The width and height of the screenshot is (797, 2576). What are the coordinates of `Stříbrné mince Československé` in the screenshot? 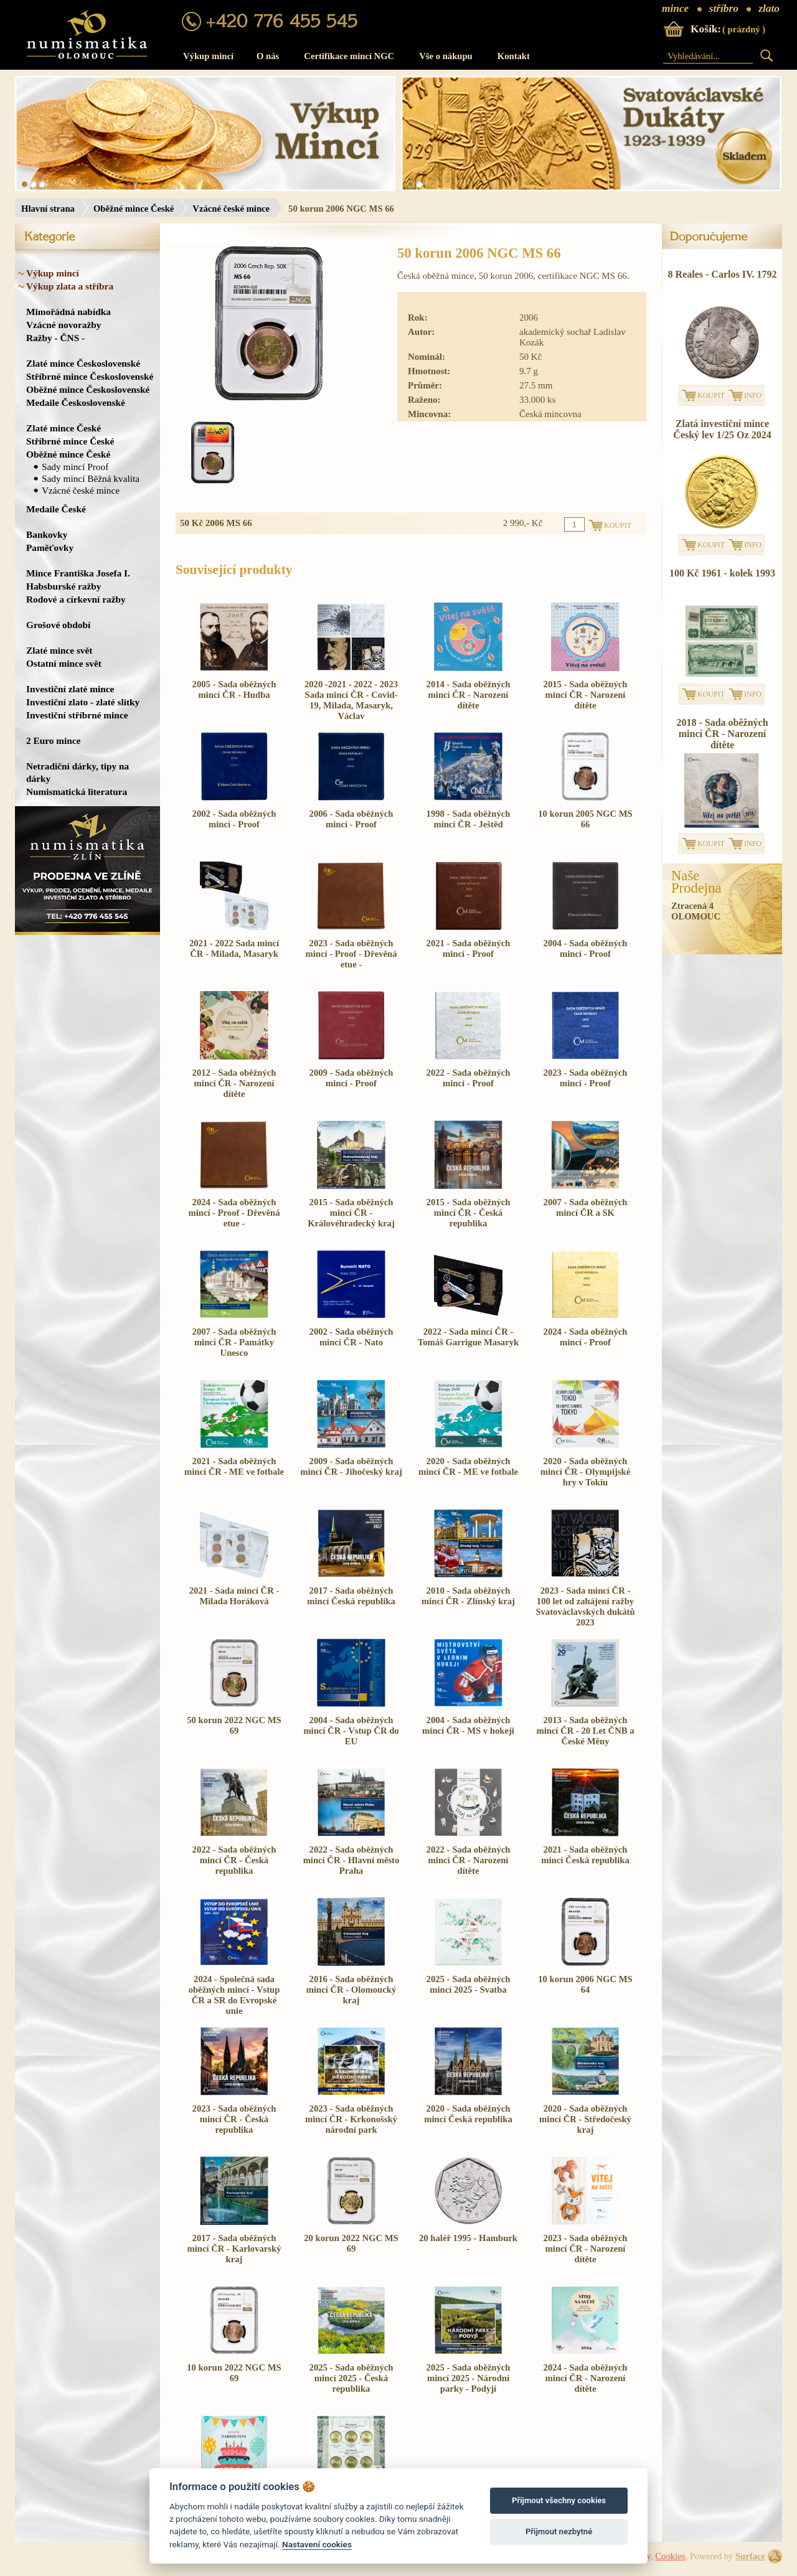 It's located at (89, 376).